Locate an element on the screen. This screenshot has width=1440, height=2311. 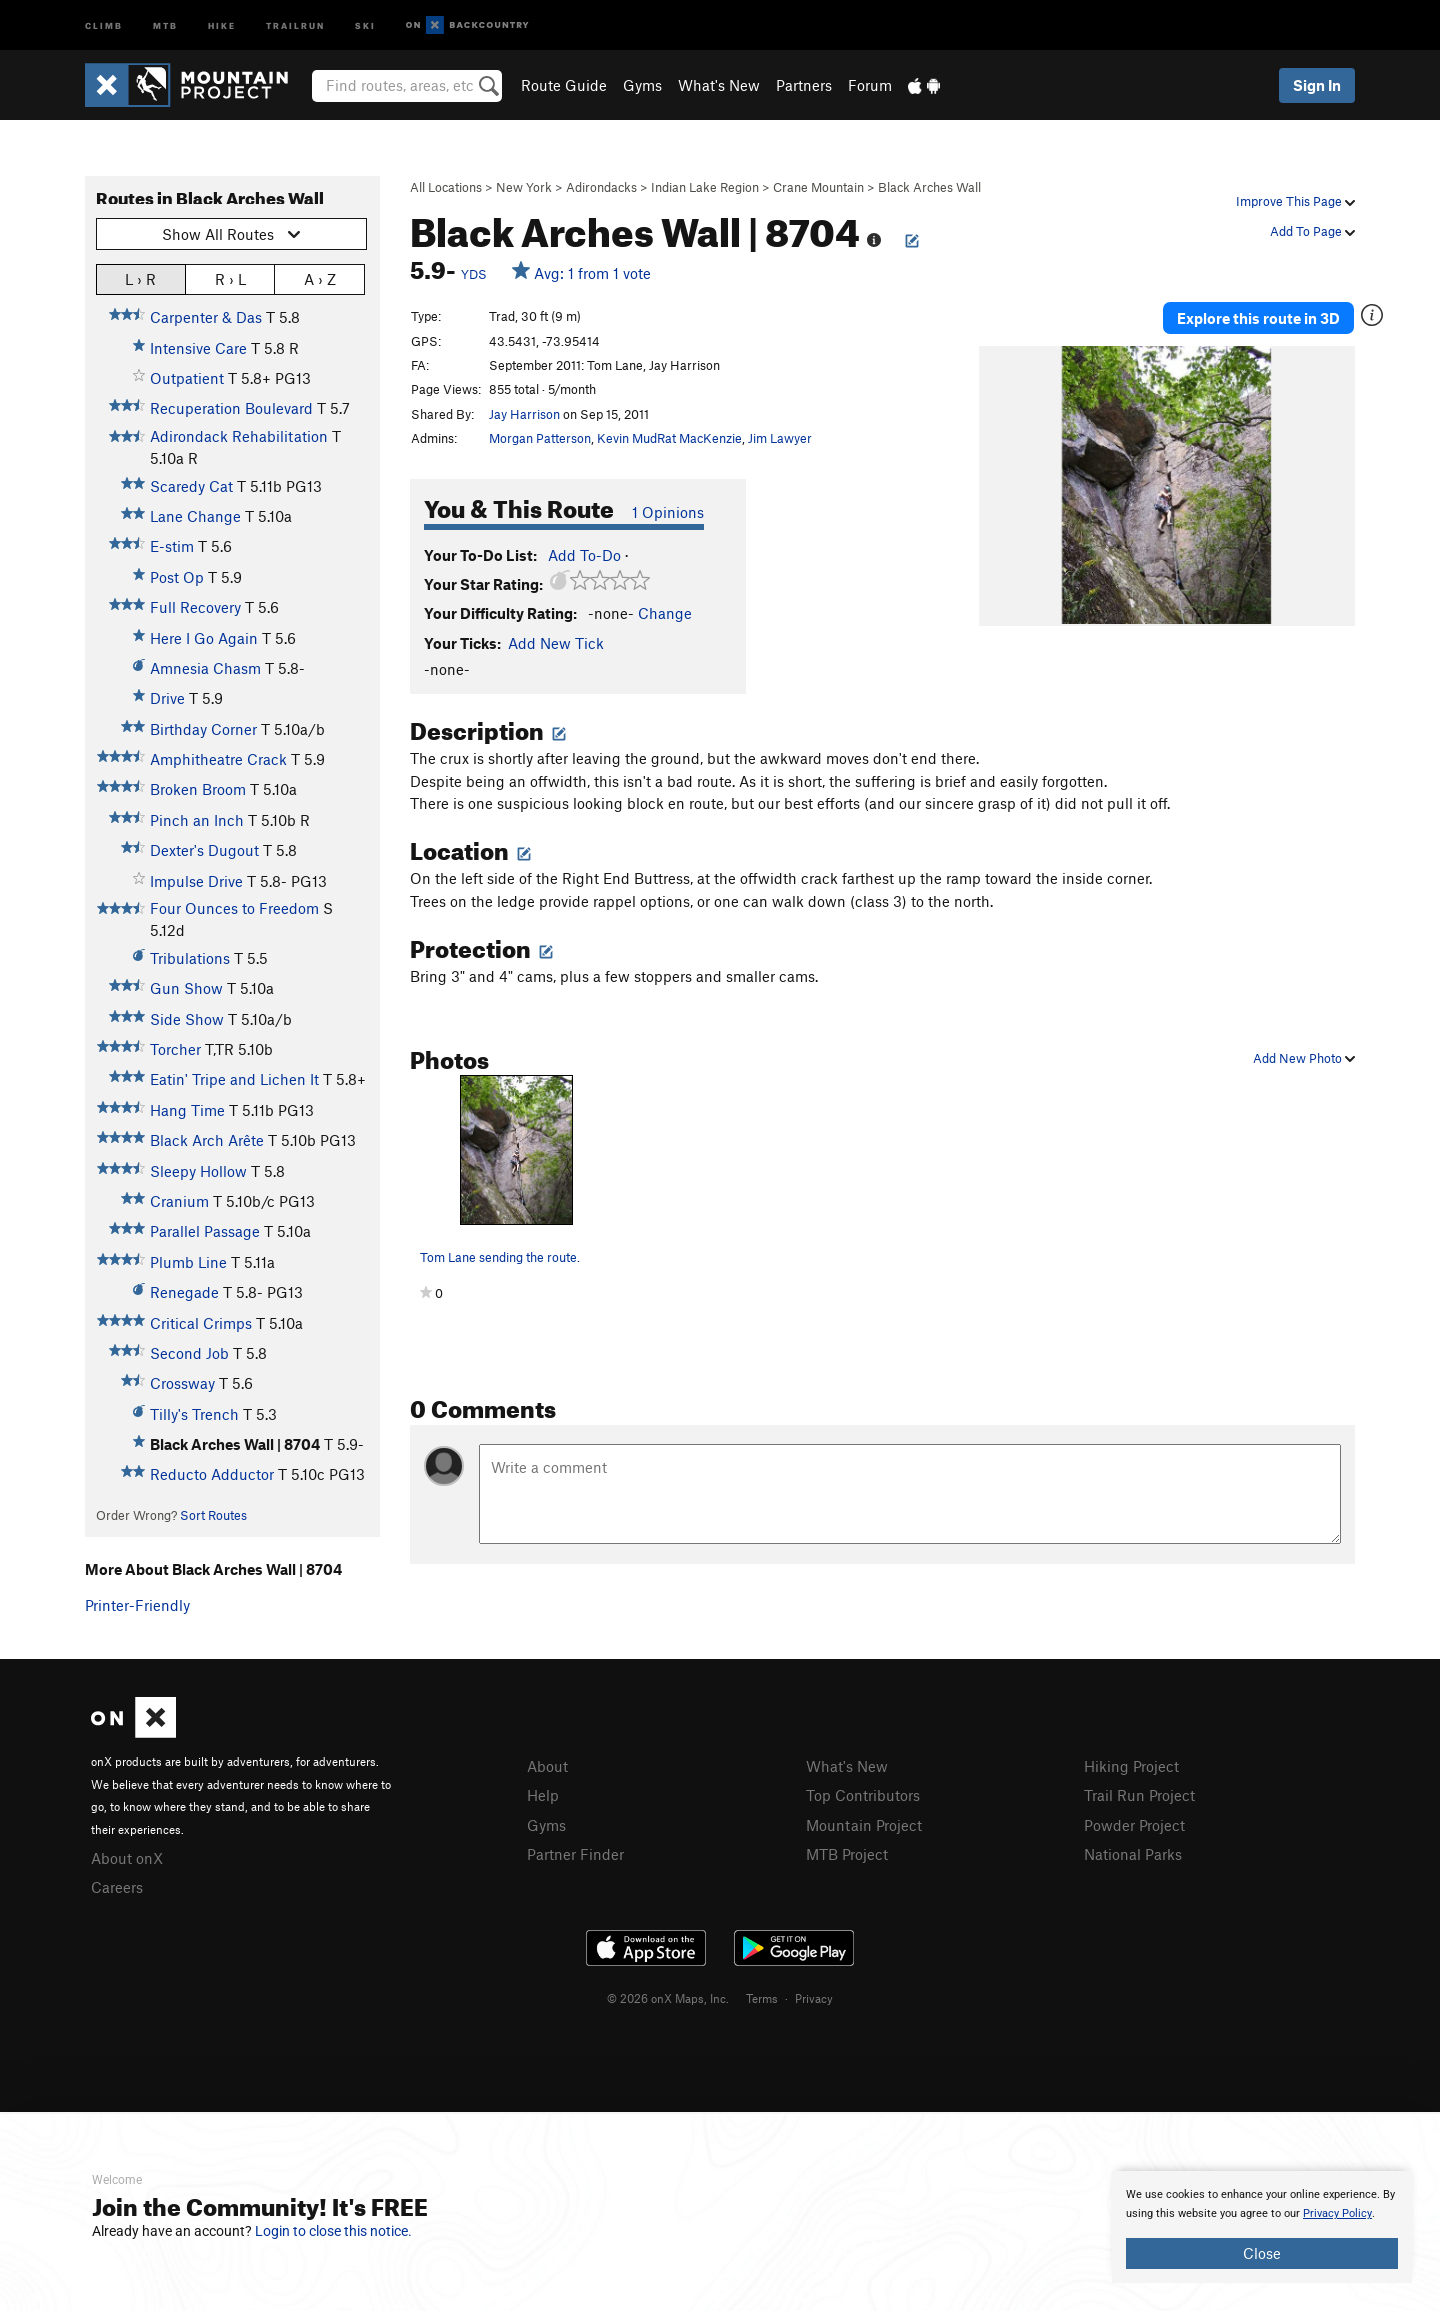
Side Show is located at coordinates (187, 1019).